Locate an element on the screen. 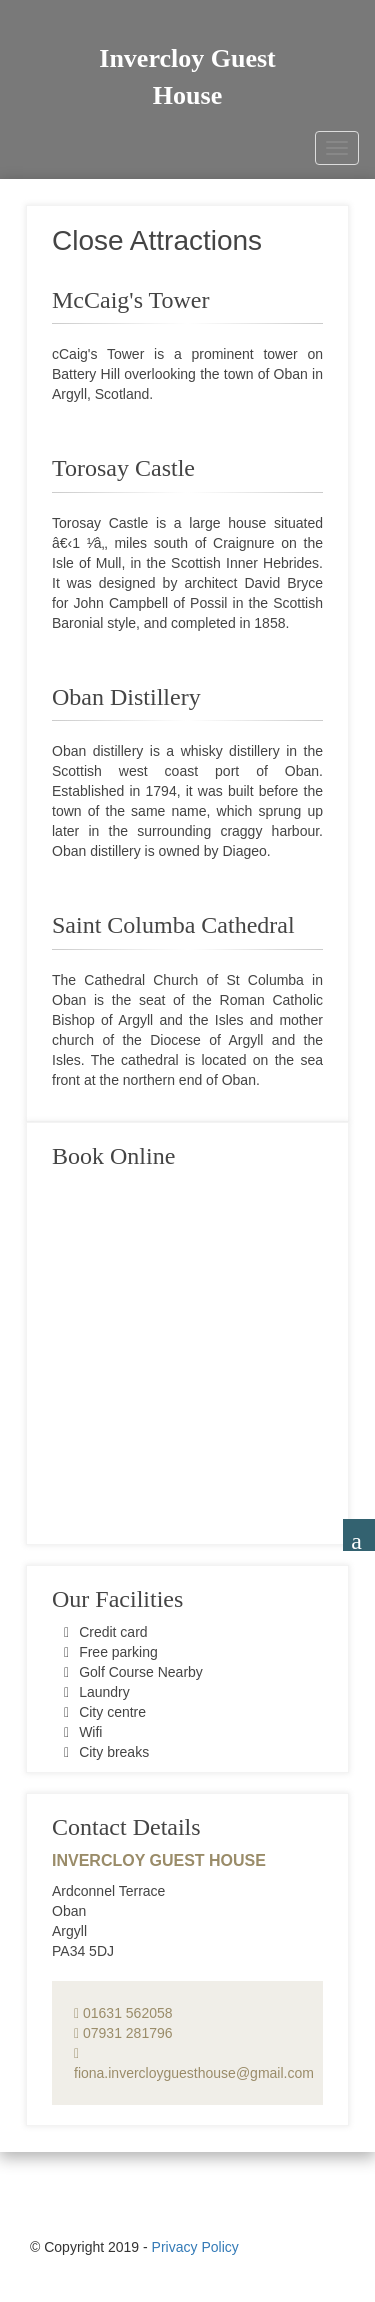  01631 562058 is located at coordinates (123, 2013).